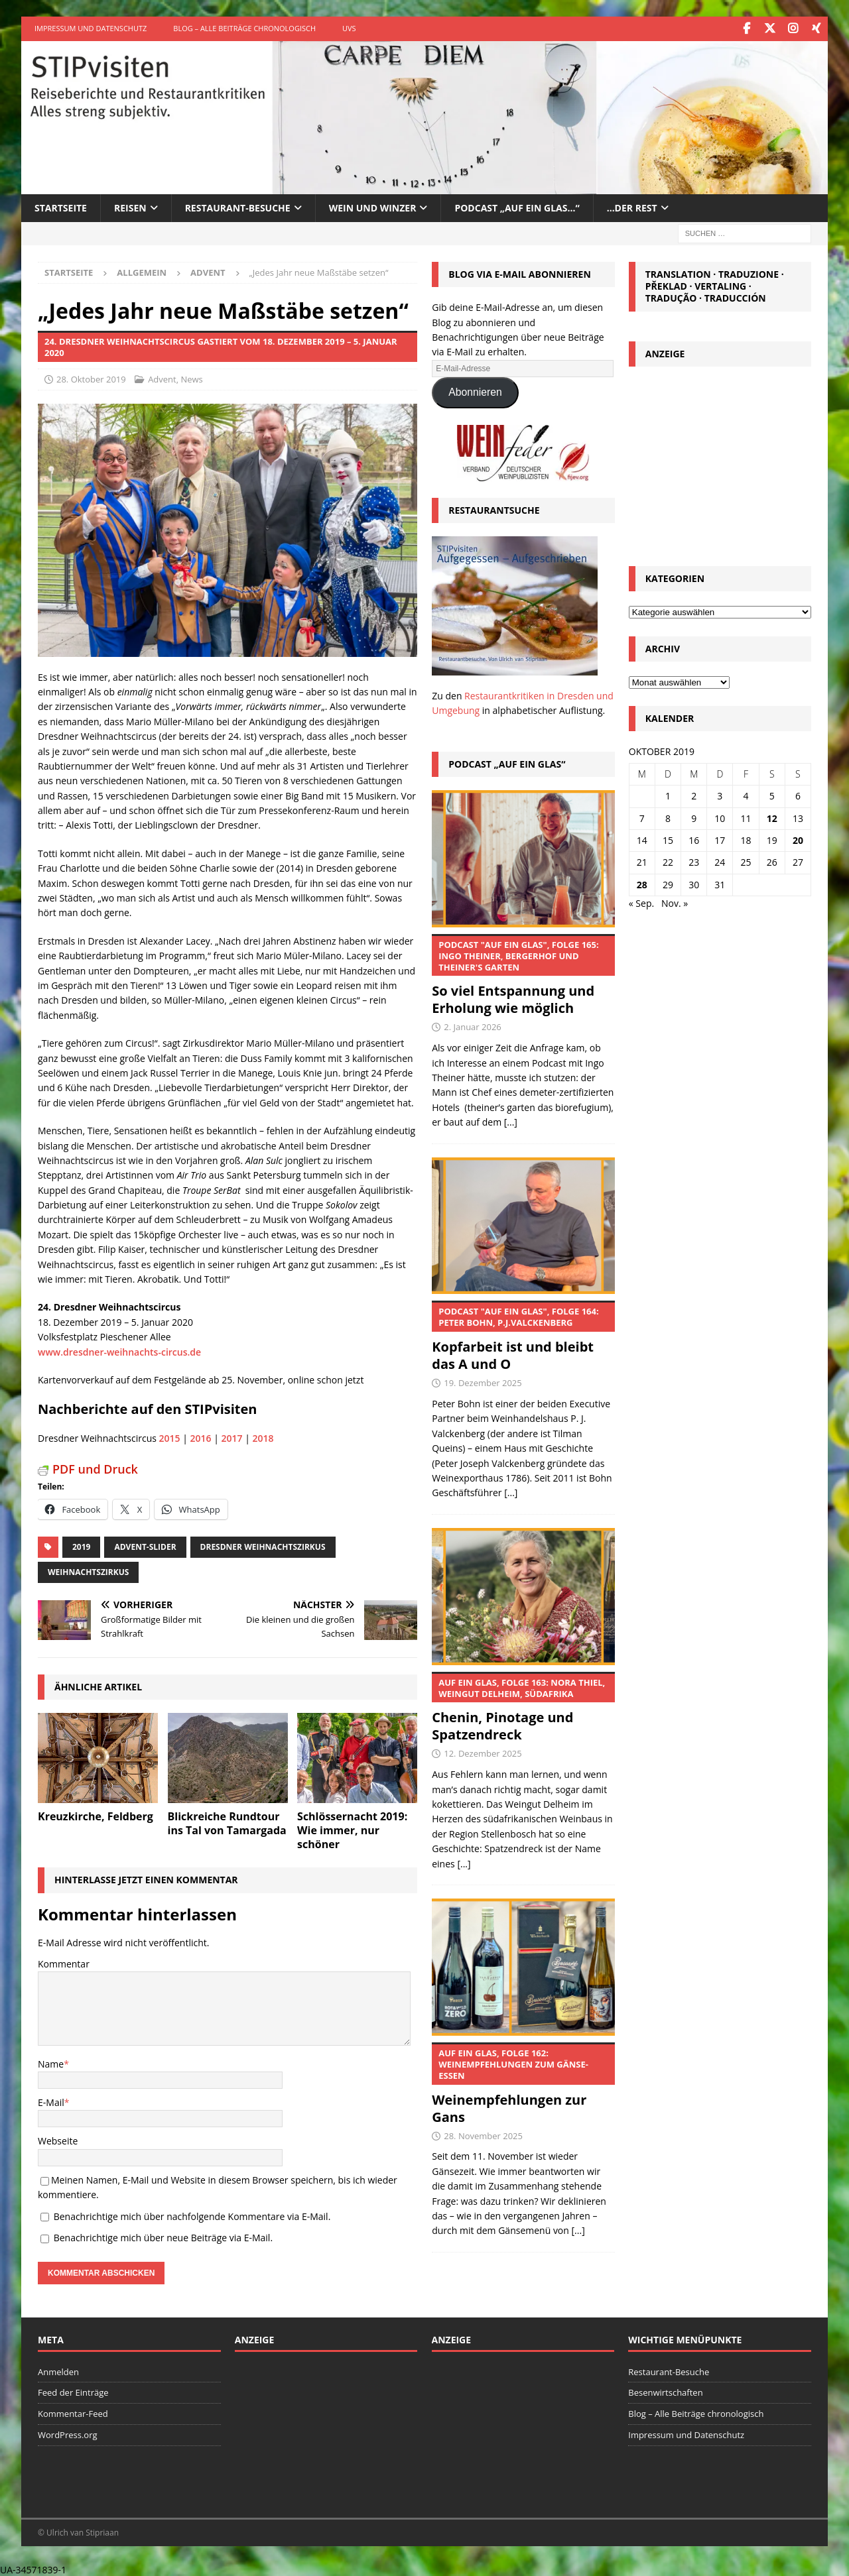  I want to click on 12. Dezember 2025, so click(483, 1753).